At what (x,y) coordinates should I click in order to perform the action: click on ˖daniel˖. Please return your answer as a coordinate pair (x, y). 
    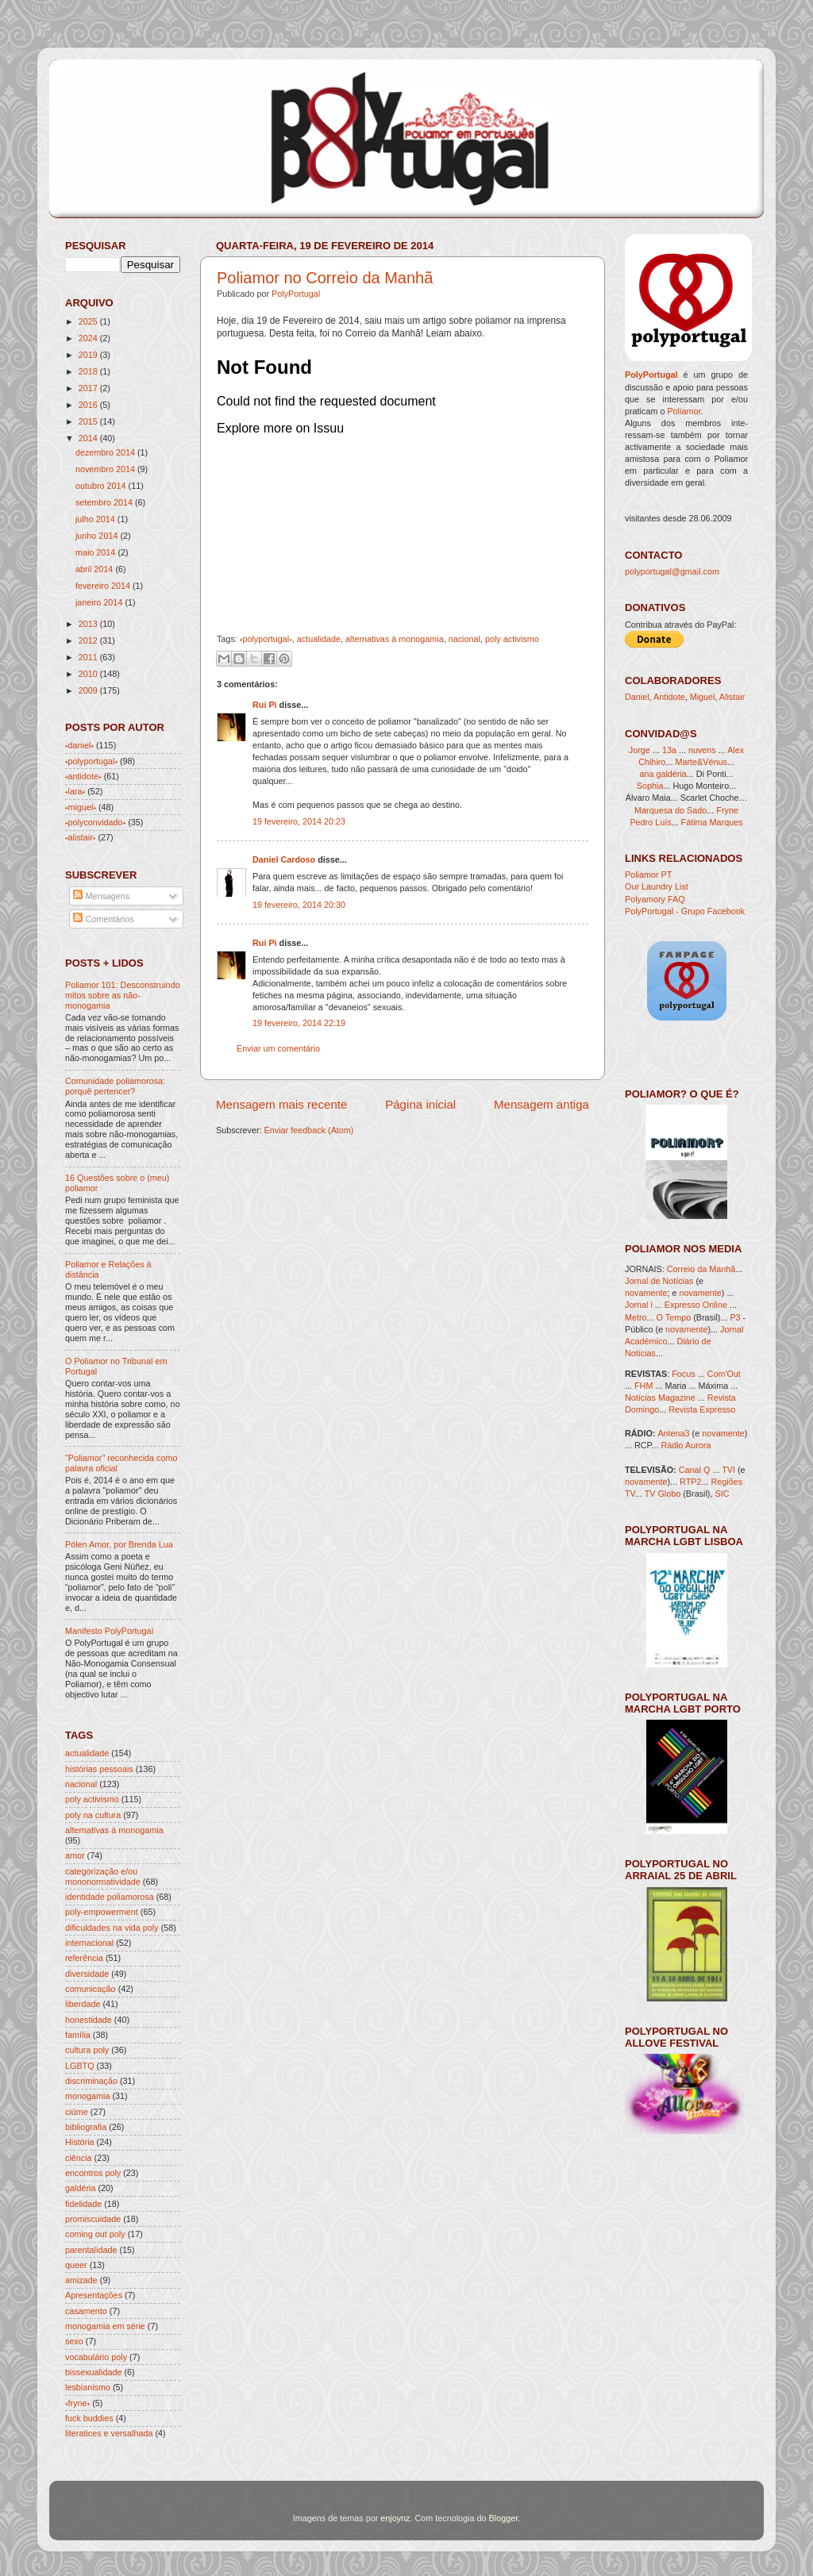
    Looking at the image, I should click on (79, 745).